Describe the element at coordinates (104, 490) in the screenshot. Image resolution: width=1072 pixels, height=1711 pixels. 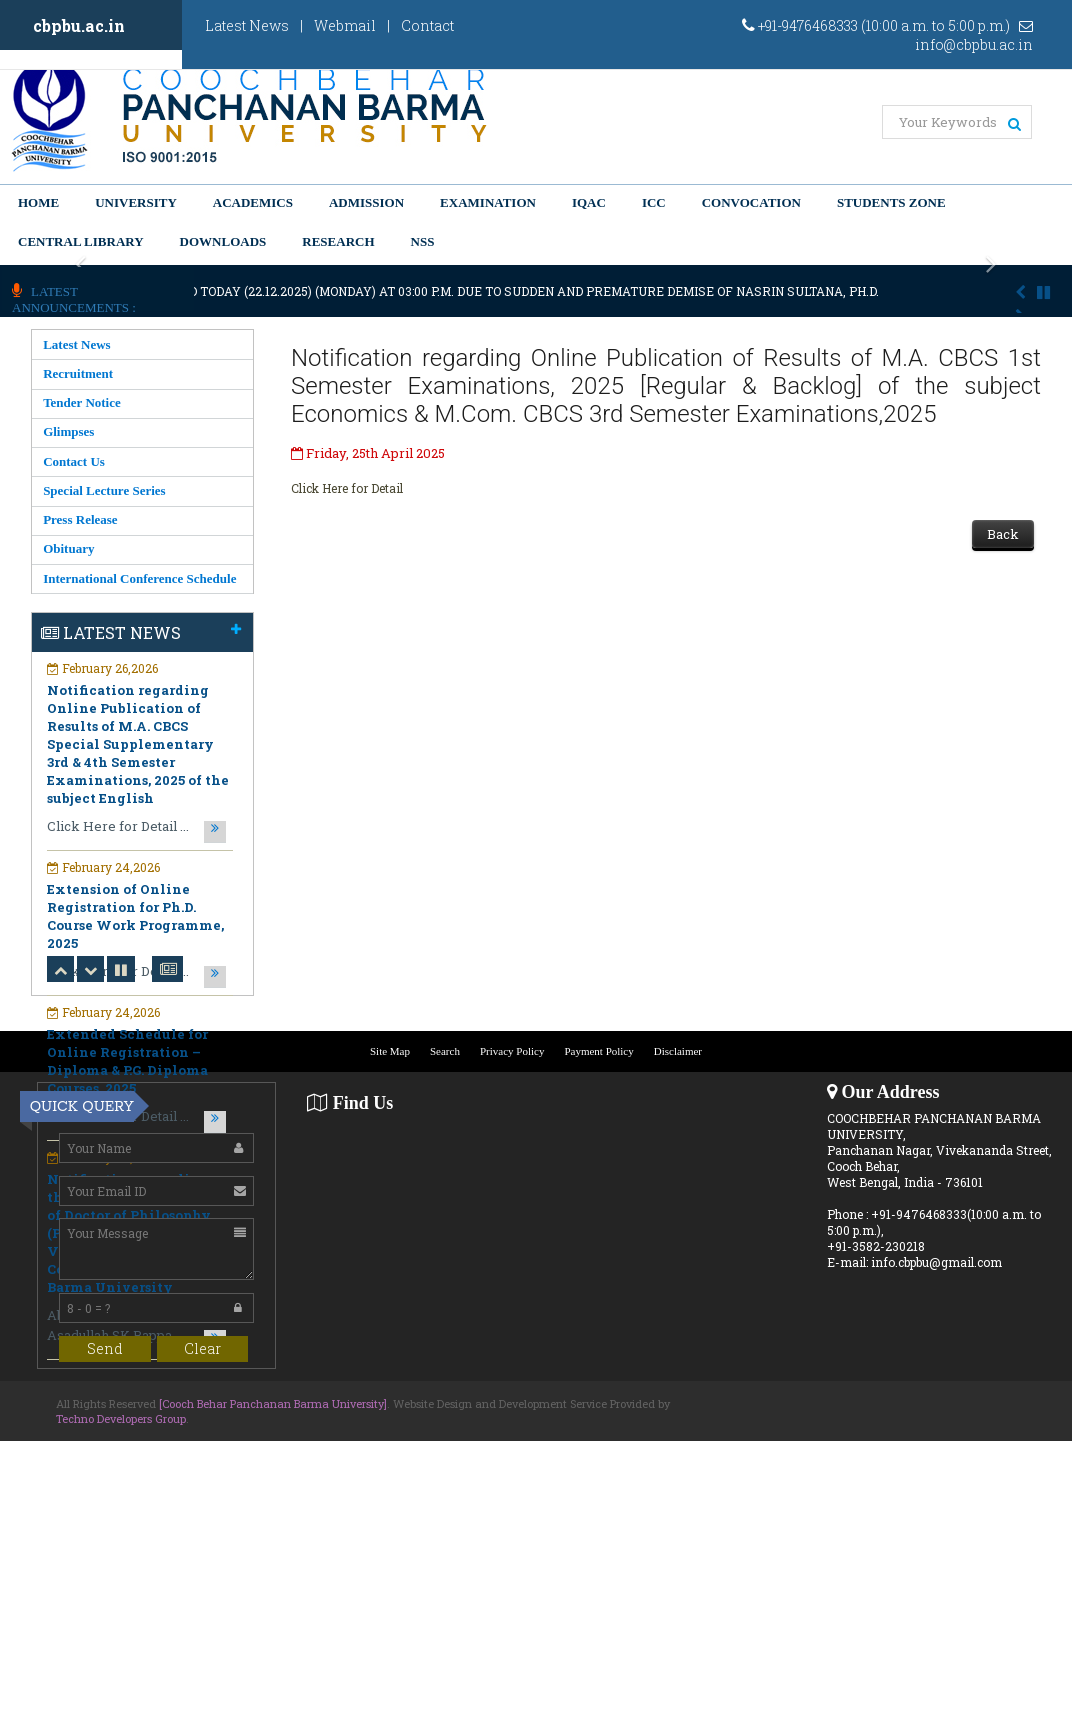
I see `Special Lecture Series` at that location.